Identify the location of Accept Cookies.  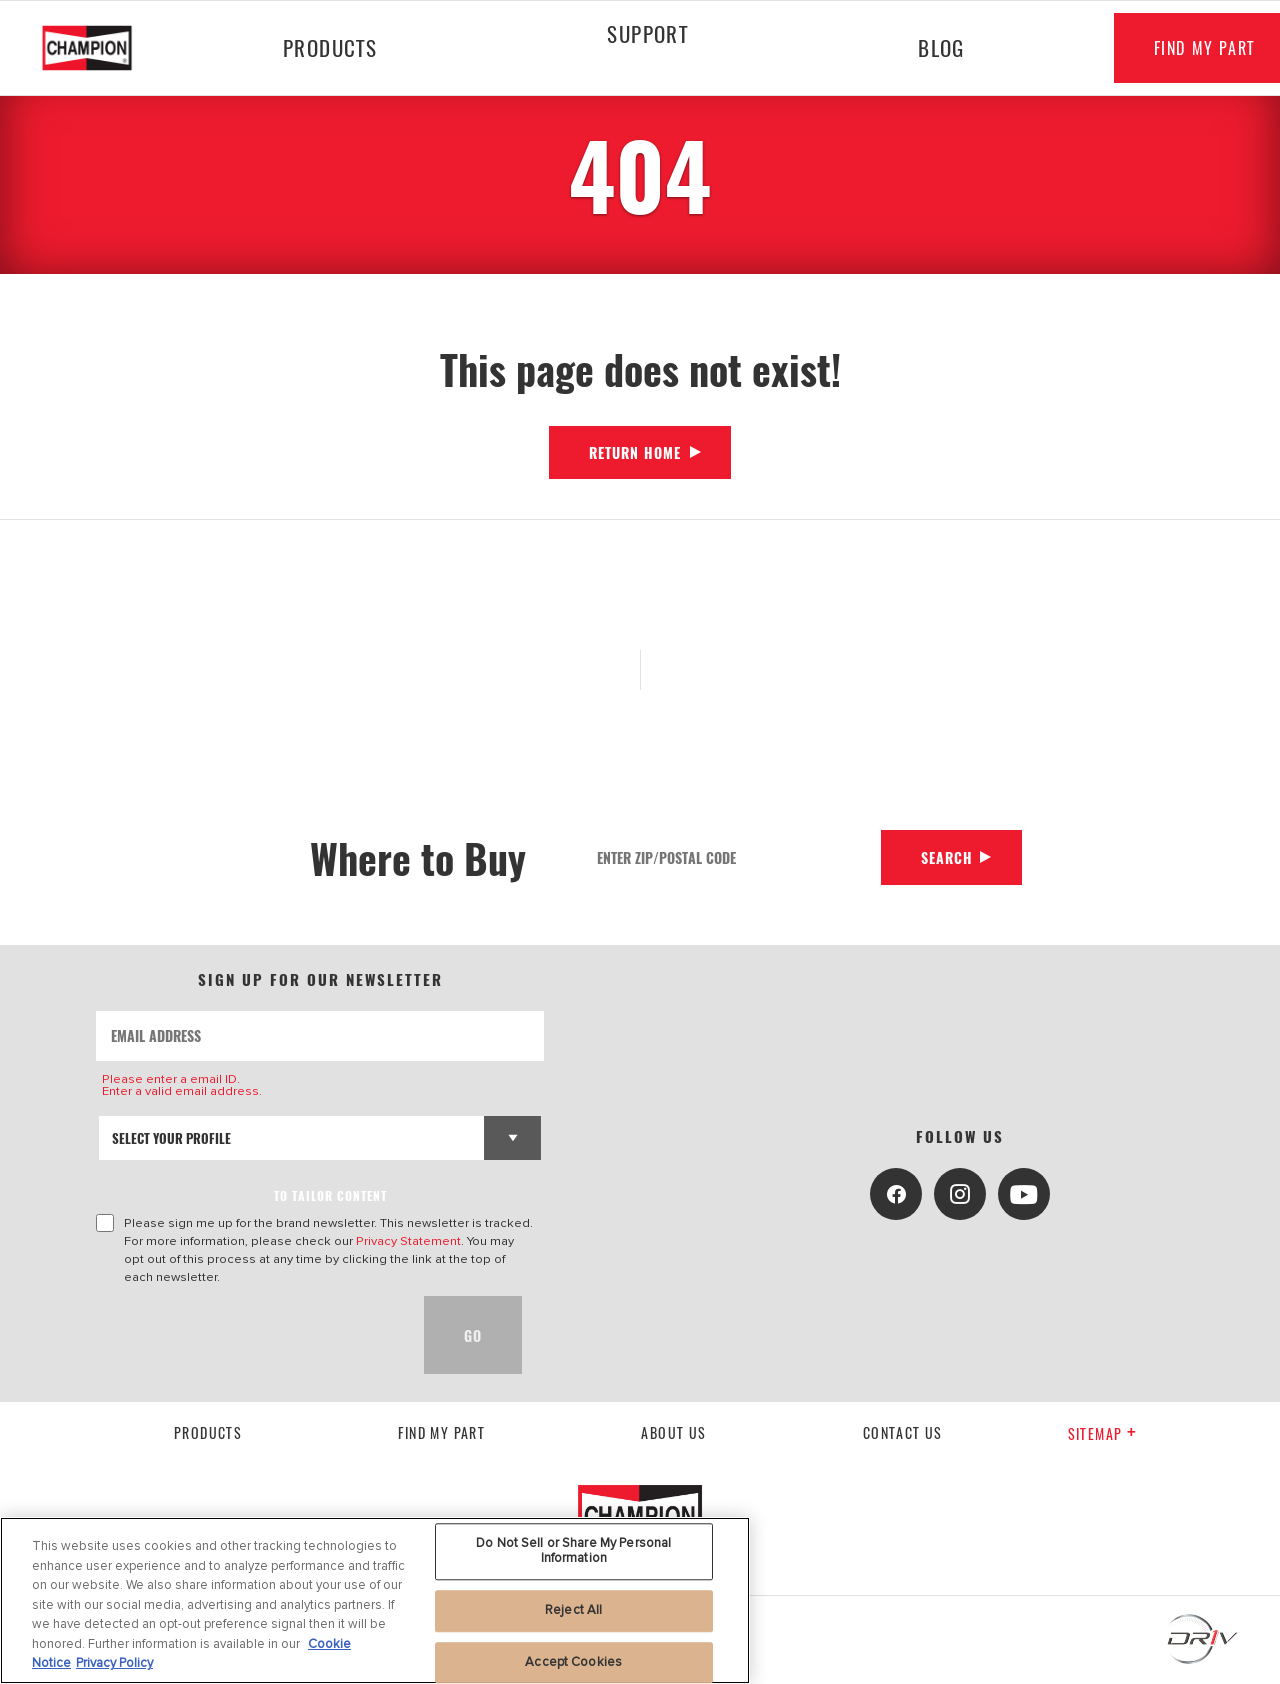
(573, 1662).